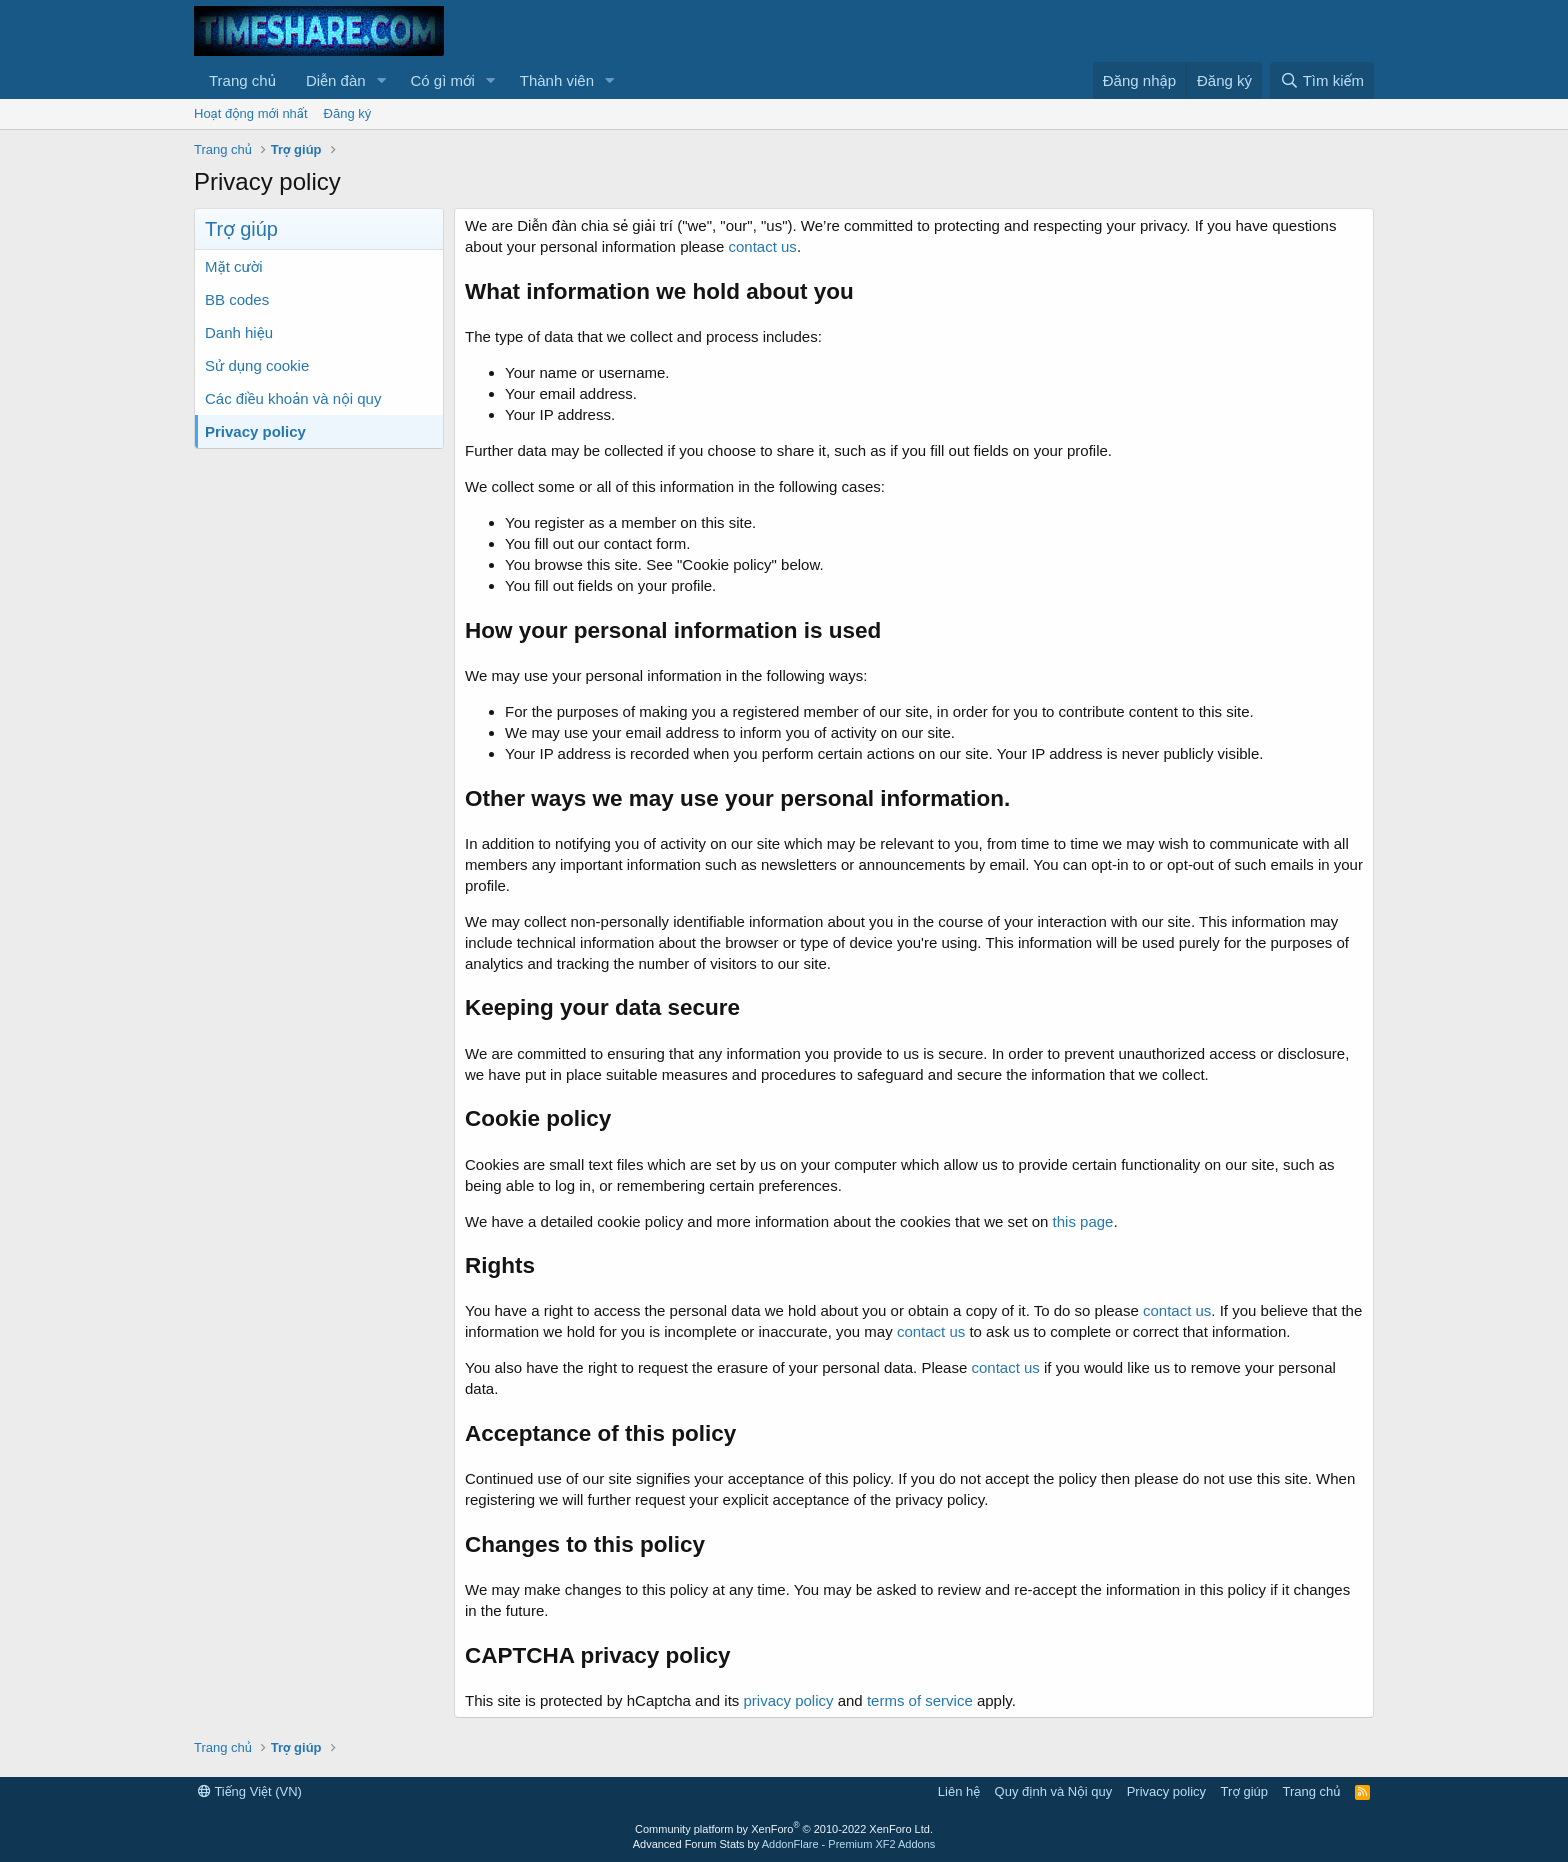 This screenshot has width=1568, height=1862. I want to click on Trang chủ, so click(242, 80).